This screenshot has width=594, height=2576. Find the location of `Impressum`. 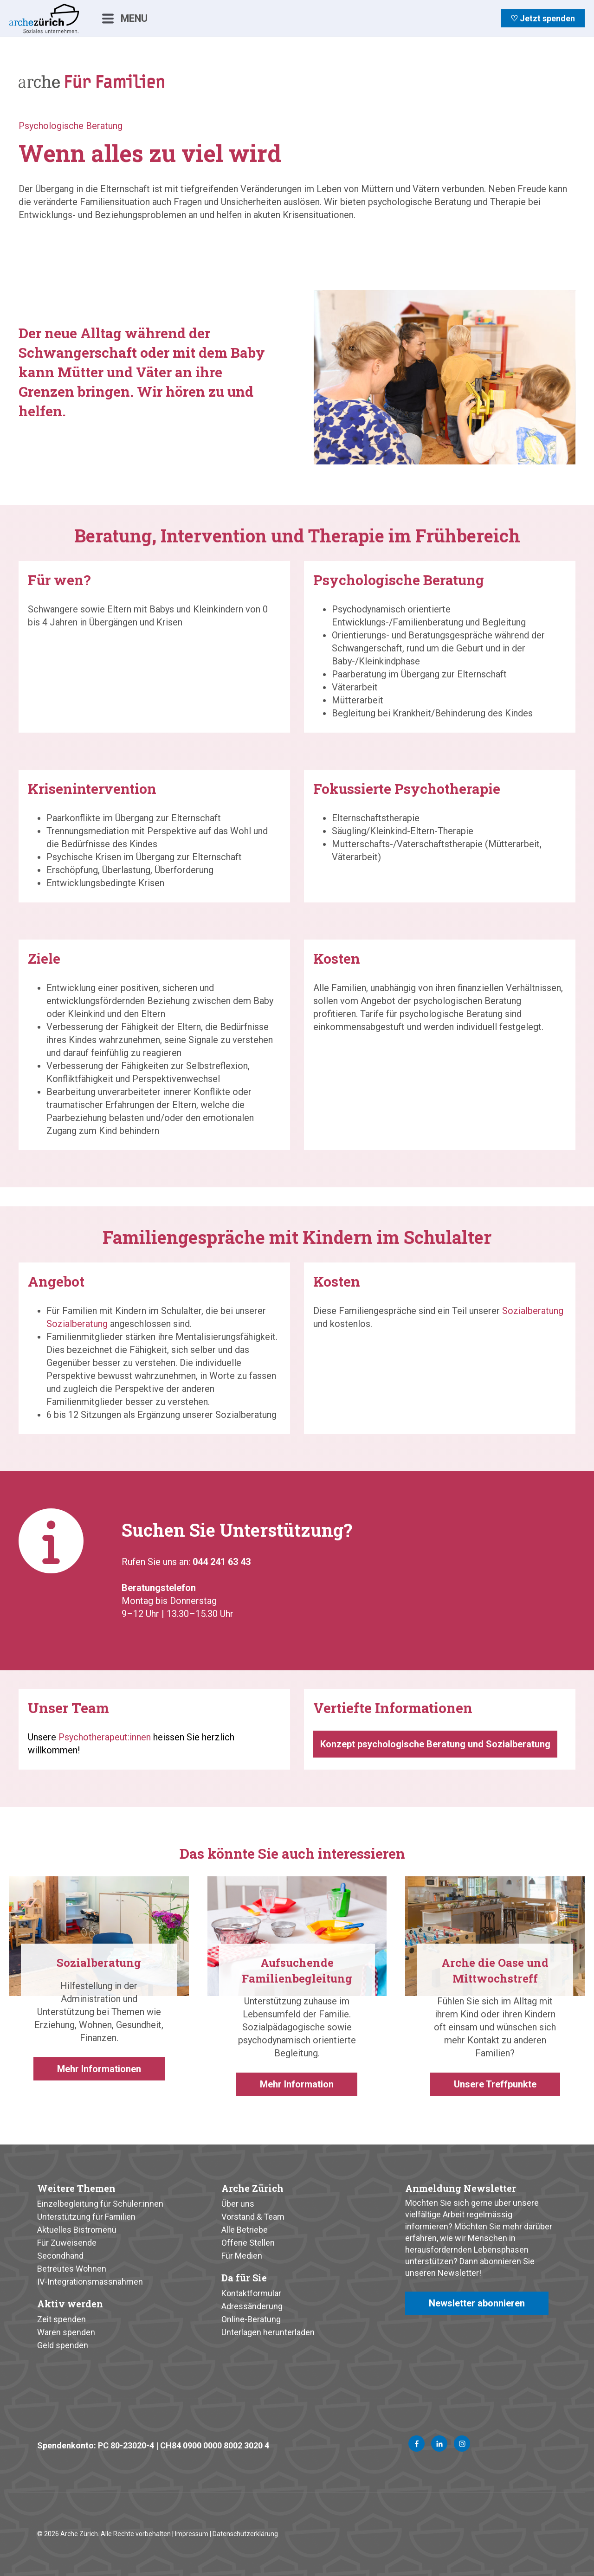

Impressum is located at coordinates (191, 2533).